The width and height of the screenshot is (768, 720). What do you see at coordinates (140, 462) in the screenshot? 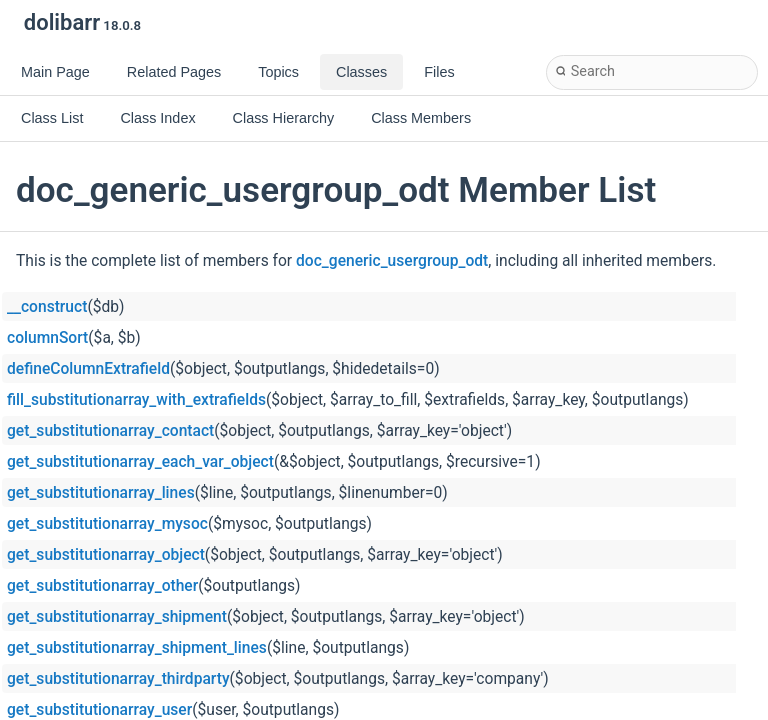
I see `get_substitutionarray_each_var_object` at bounding box center [140, 462].